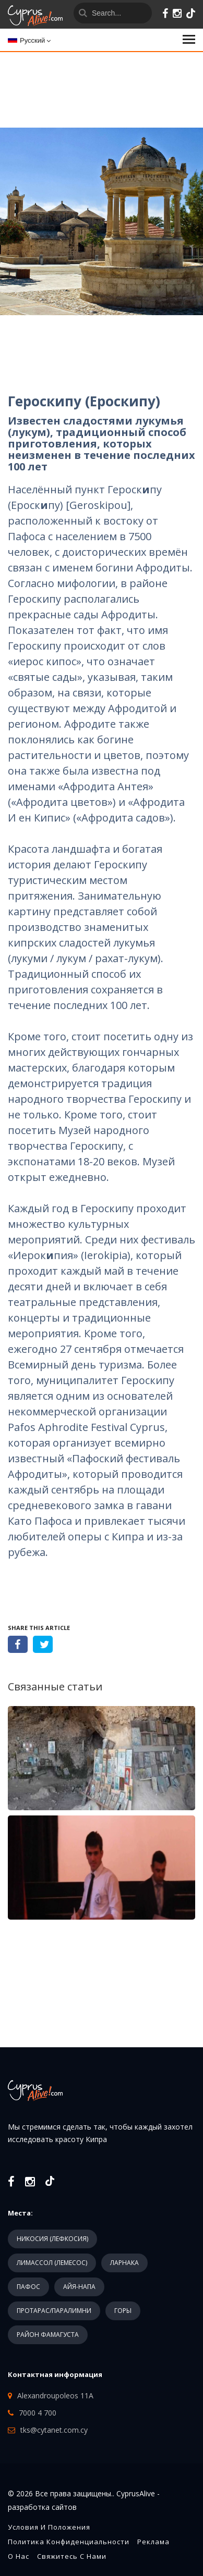  Describe the element at coordinates (54, 2310) in the screenshot. I see `ПРОТАРАС/ПАРАЛИМНИ` at that location.